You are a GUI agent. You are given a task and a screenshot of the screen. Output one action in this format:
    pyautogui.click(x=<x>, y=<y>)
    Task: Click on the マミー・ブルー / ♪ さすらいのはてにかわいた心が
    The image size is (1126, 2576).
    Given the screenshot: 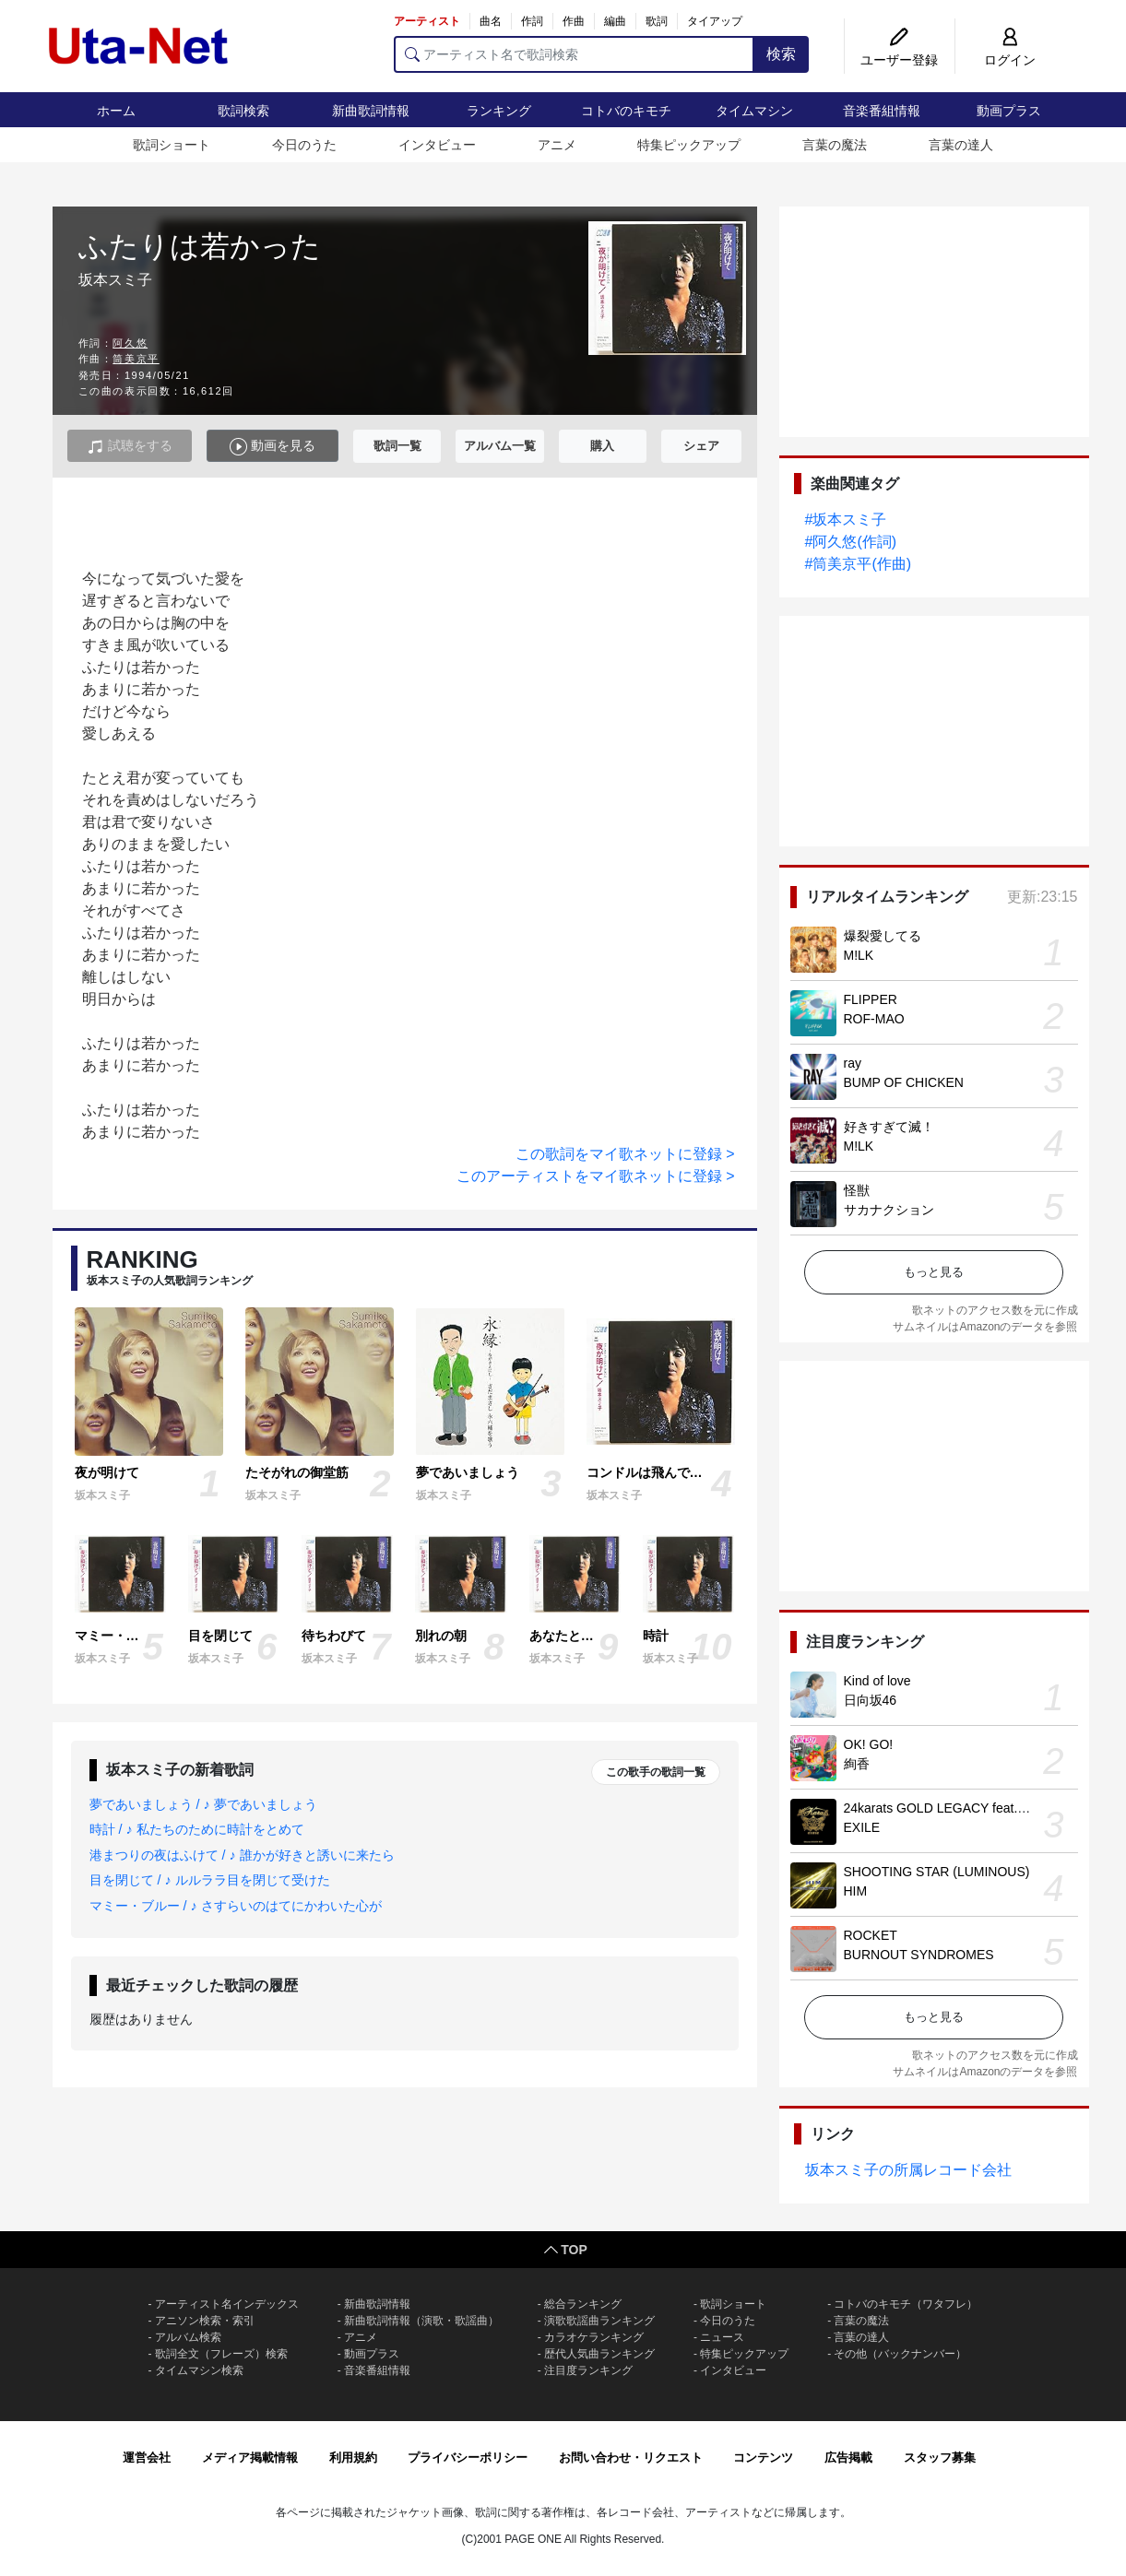 What is the action you would take?
    pyautogui.click(x=235, y=1905)
    